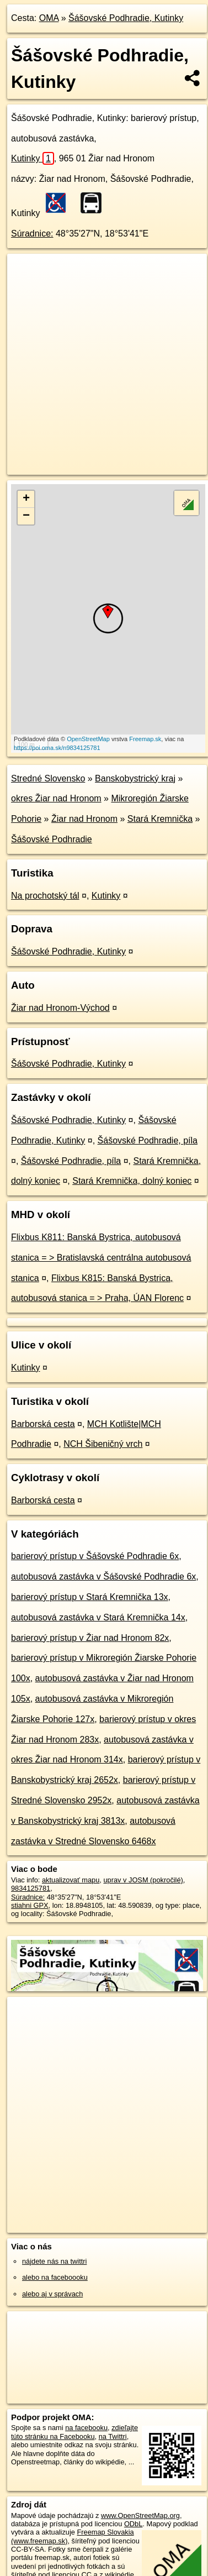 This screenshot has width=208, height=2576. I want to click on Banskobystrický kraj, so click(135, 778).